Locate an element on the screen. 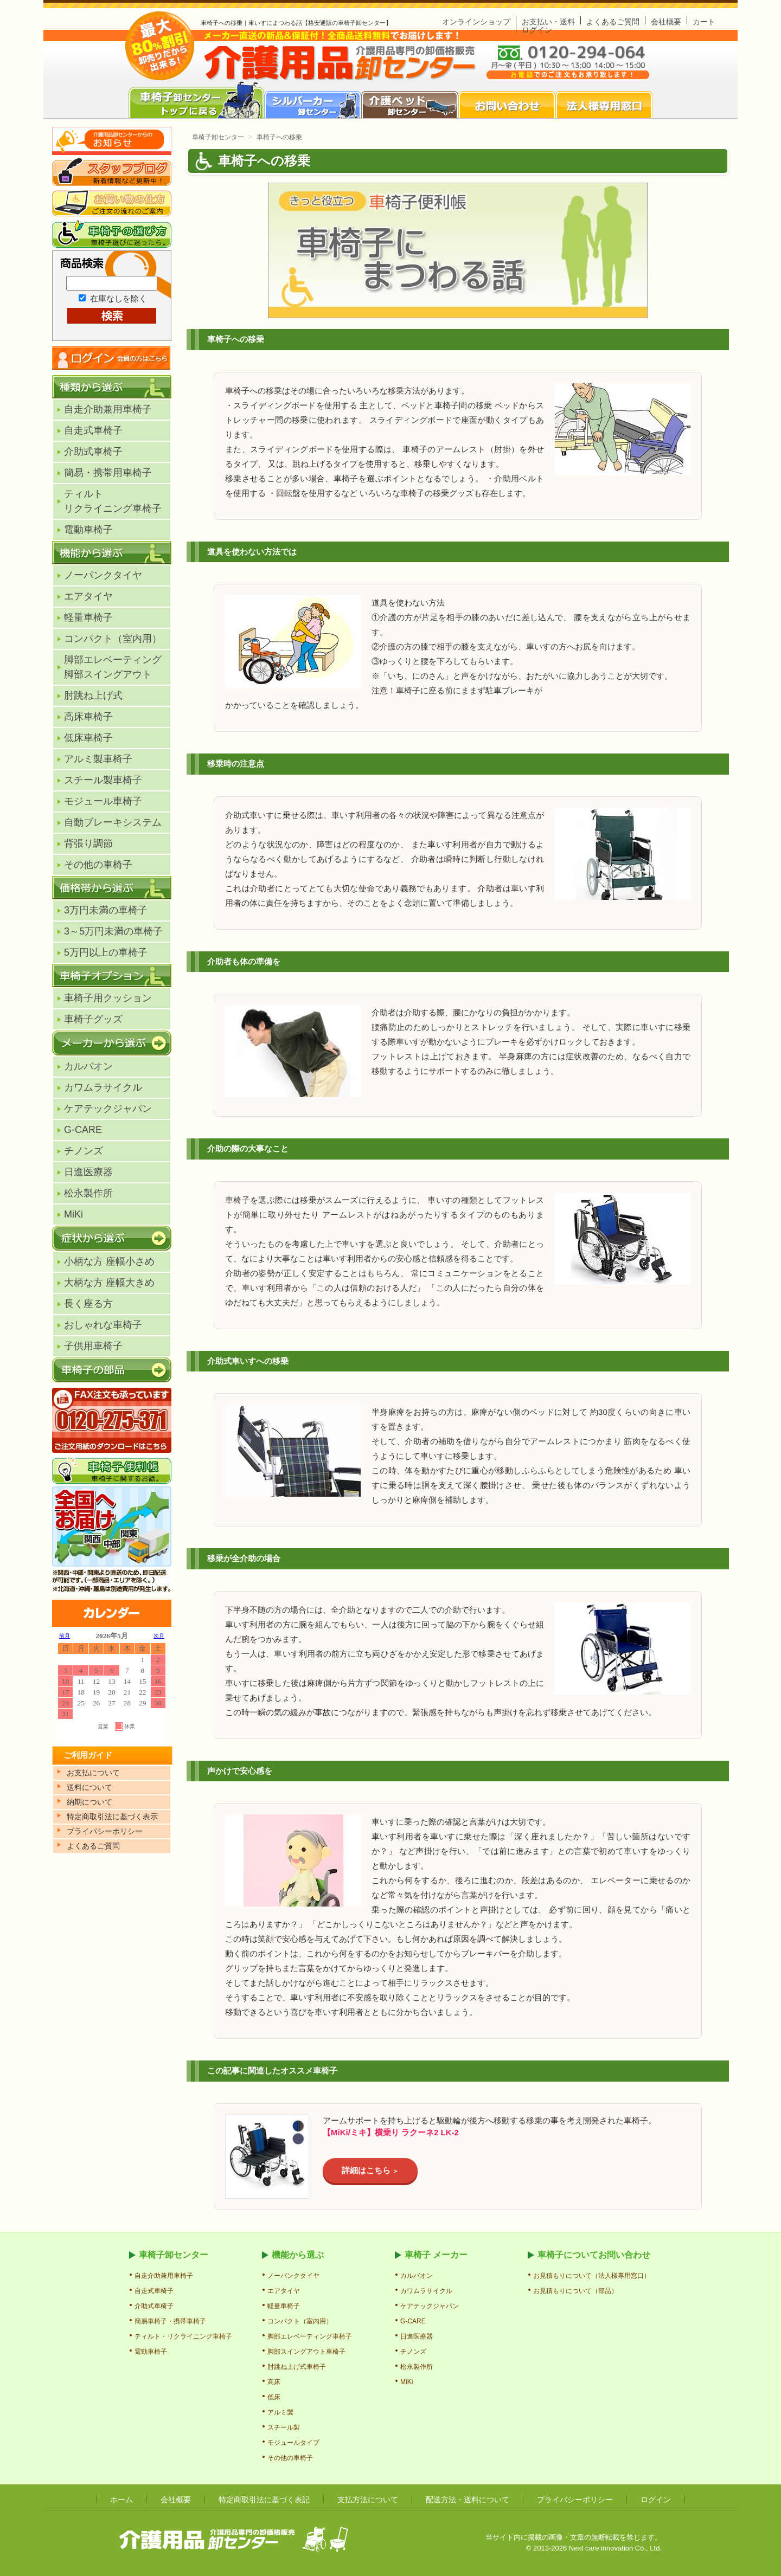  お見積もりについて（法人様専用窓口） is located at coordinates (591, 2275).